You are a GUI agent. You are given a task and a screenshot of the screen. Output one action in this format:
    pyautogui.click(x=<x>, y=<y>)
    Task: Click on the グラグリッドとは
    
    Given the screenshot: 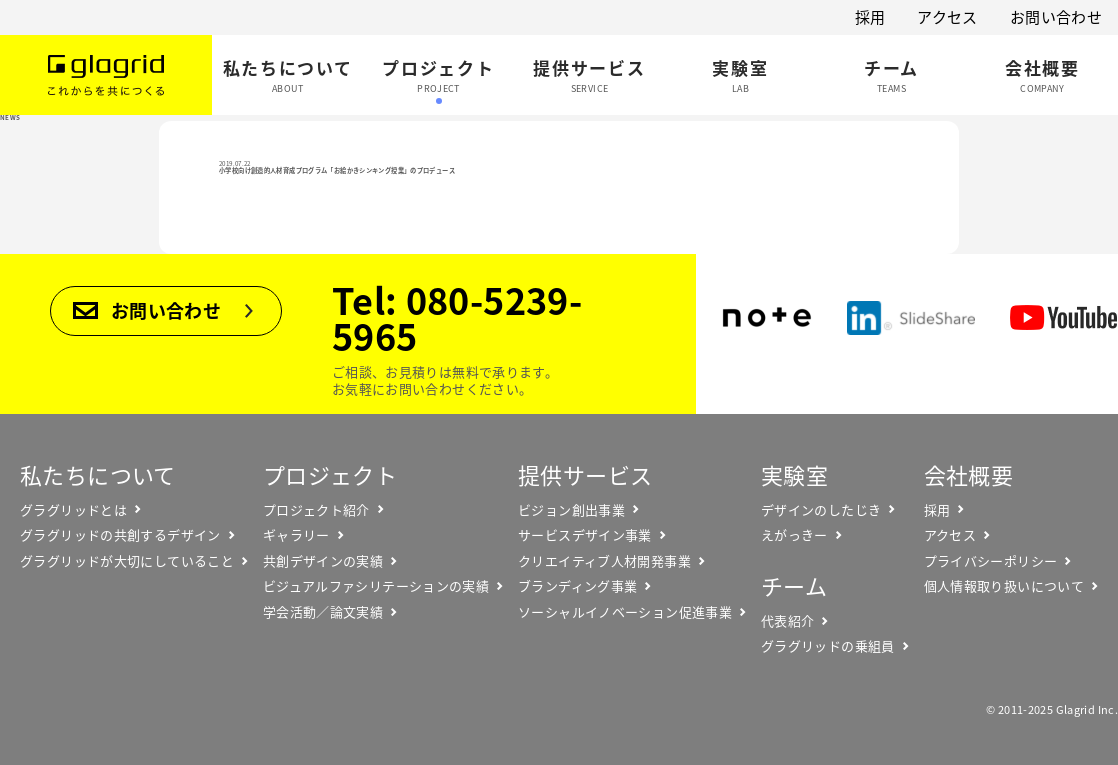 What is the action you would take?
    pyautogui.click(x=73, y=510)
    